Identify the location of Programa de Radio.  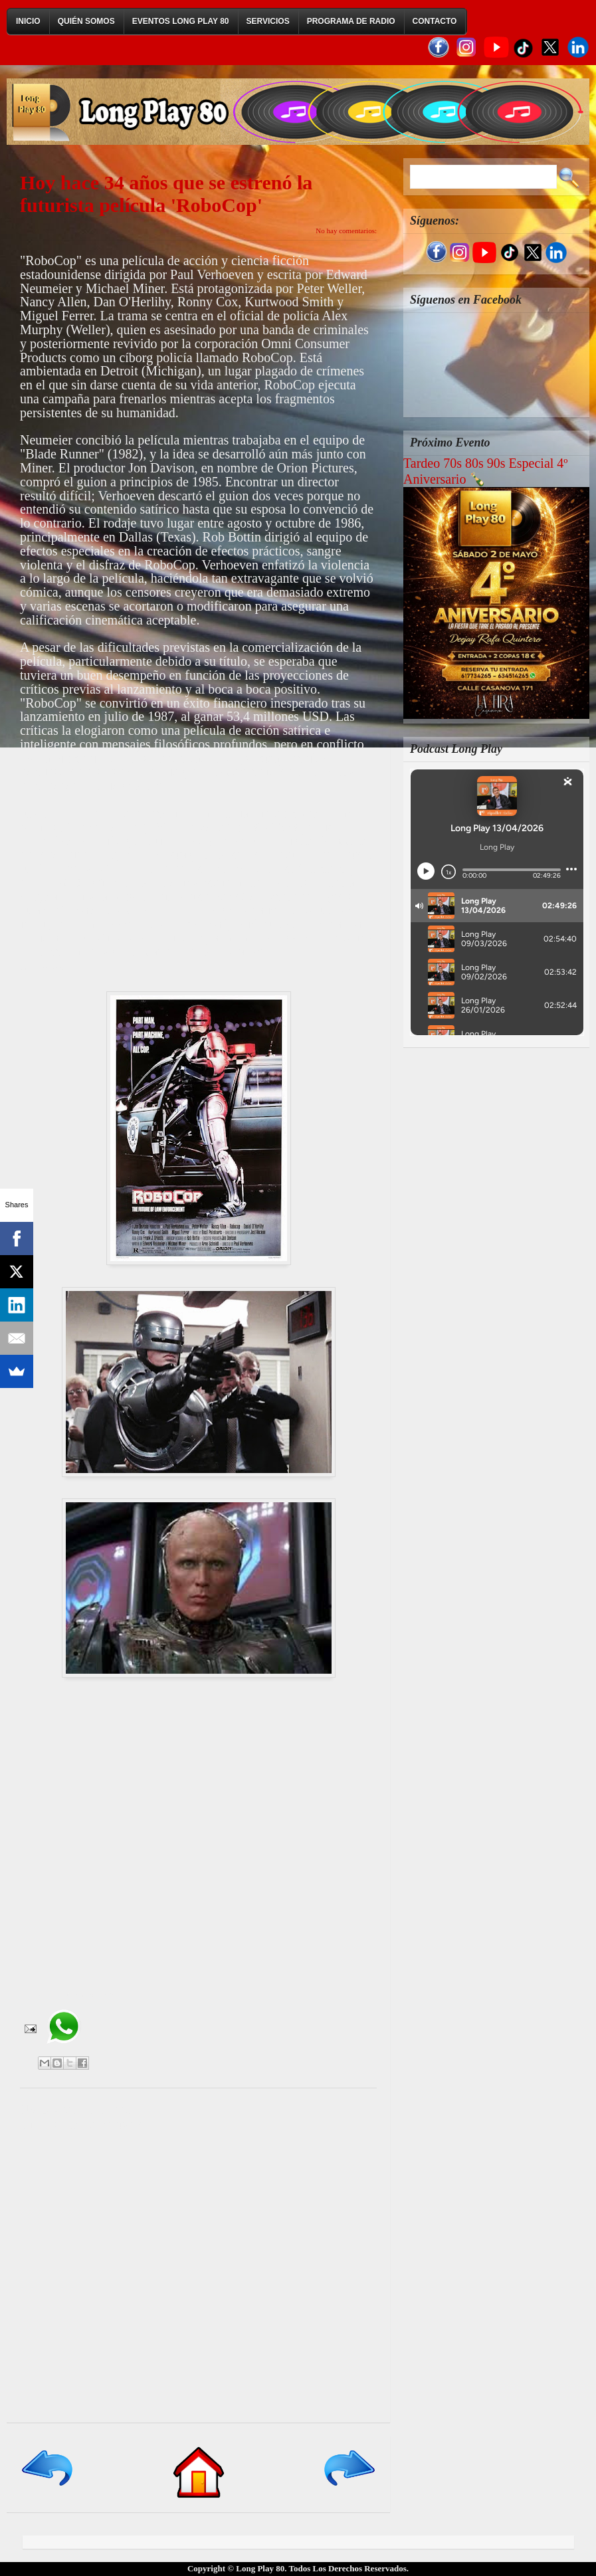
(351, 21).